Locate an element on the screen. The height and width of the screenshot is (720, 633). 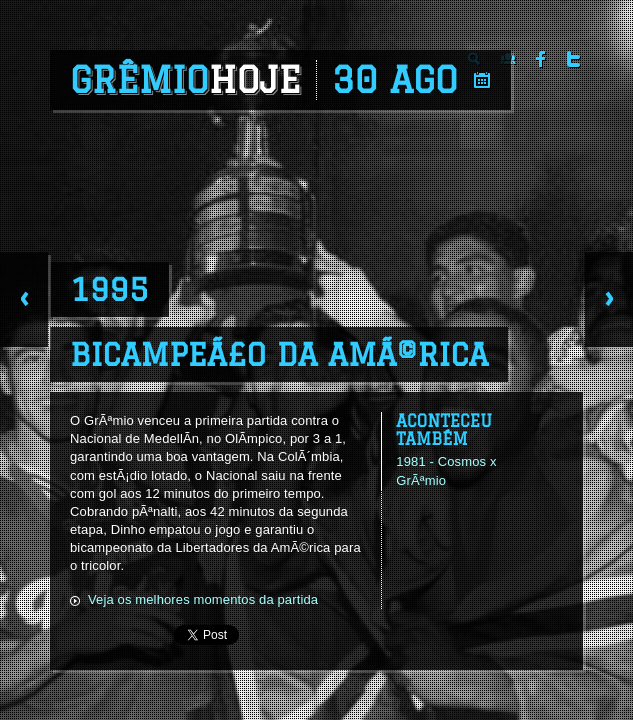
Veja os melhores momentos da partida is located at coordinates (203, 599).